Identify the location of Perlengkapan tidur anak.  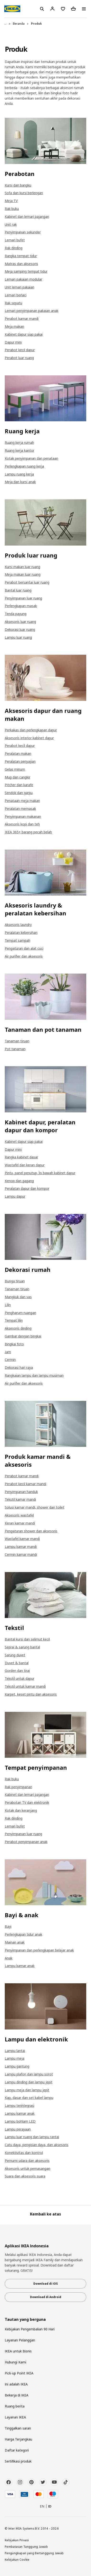
(23, 1934).